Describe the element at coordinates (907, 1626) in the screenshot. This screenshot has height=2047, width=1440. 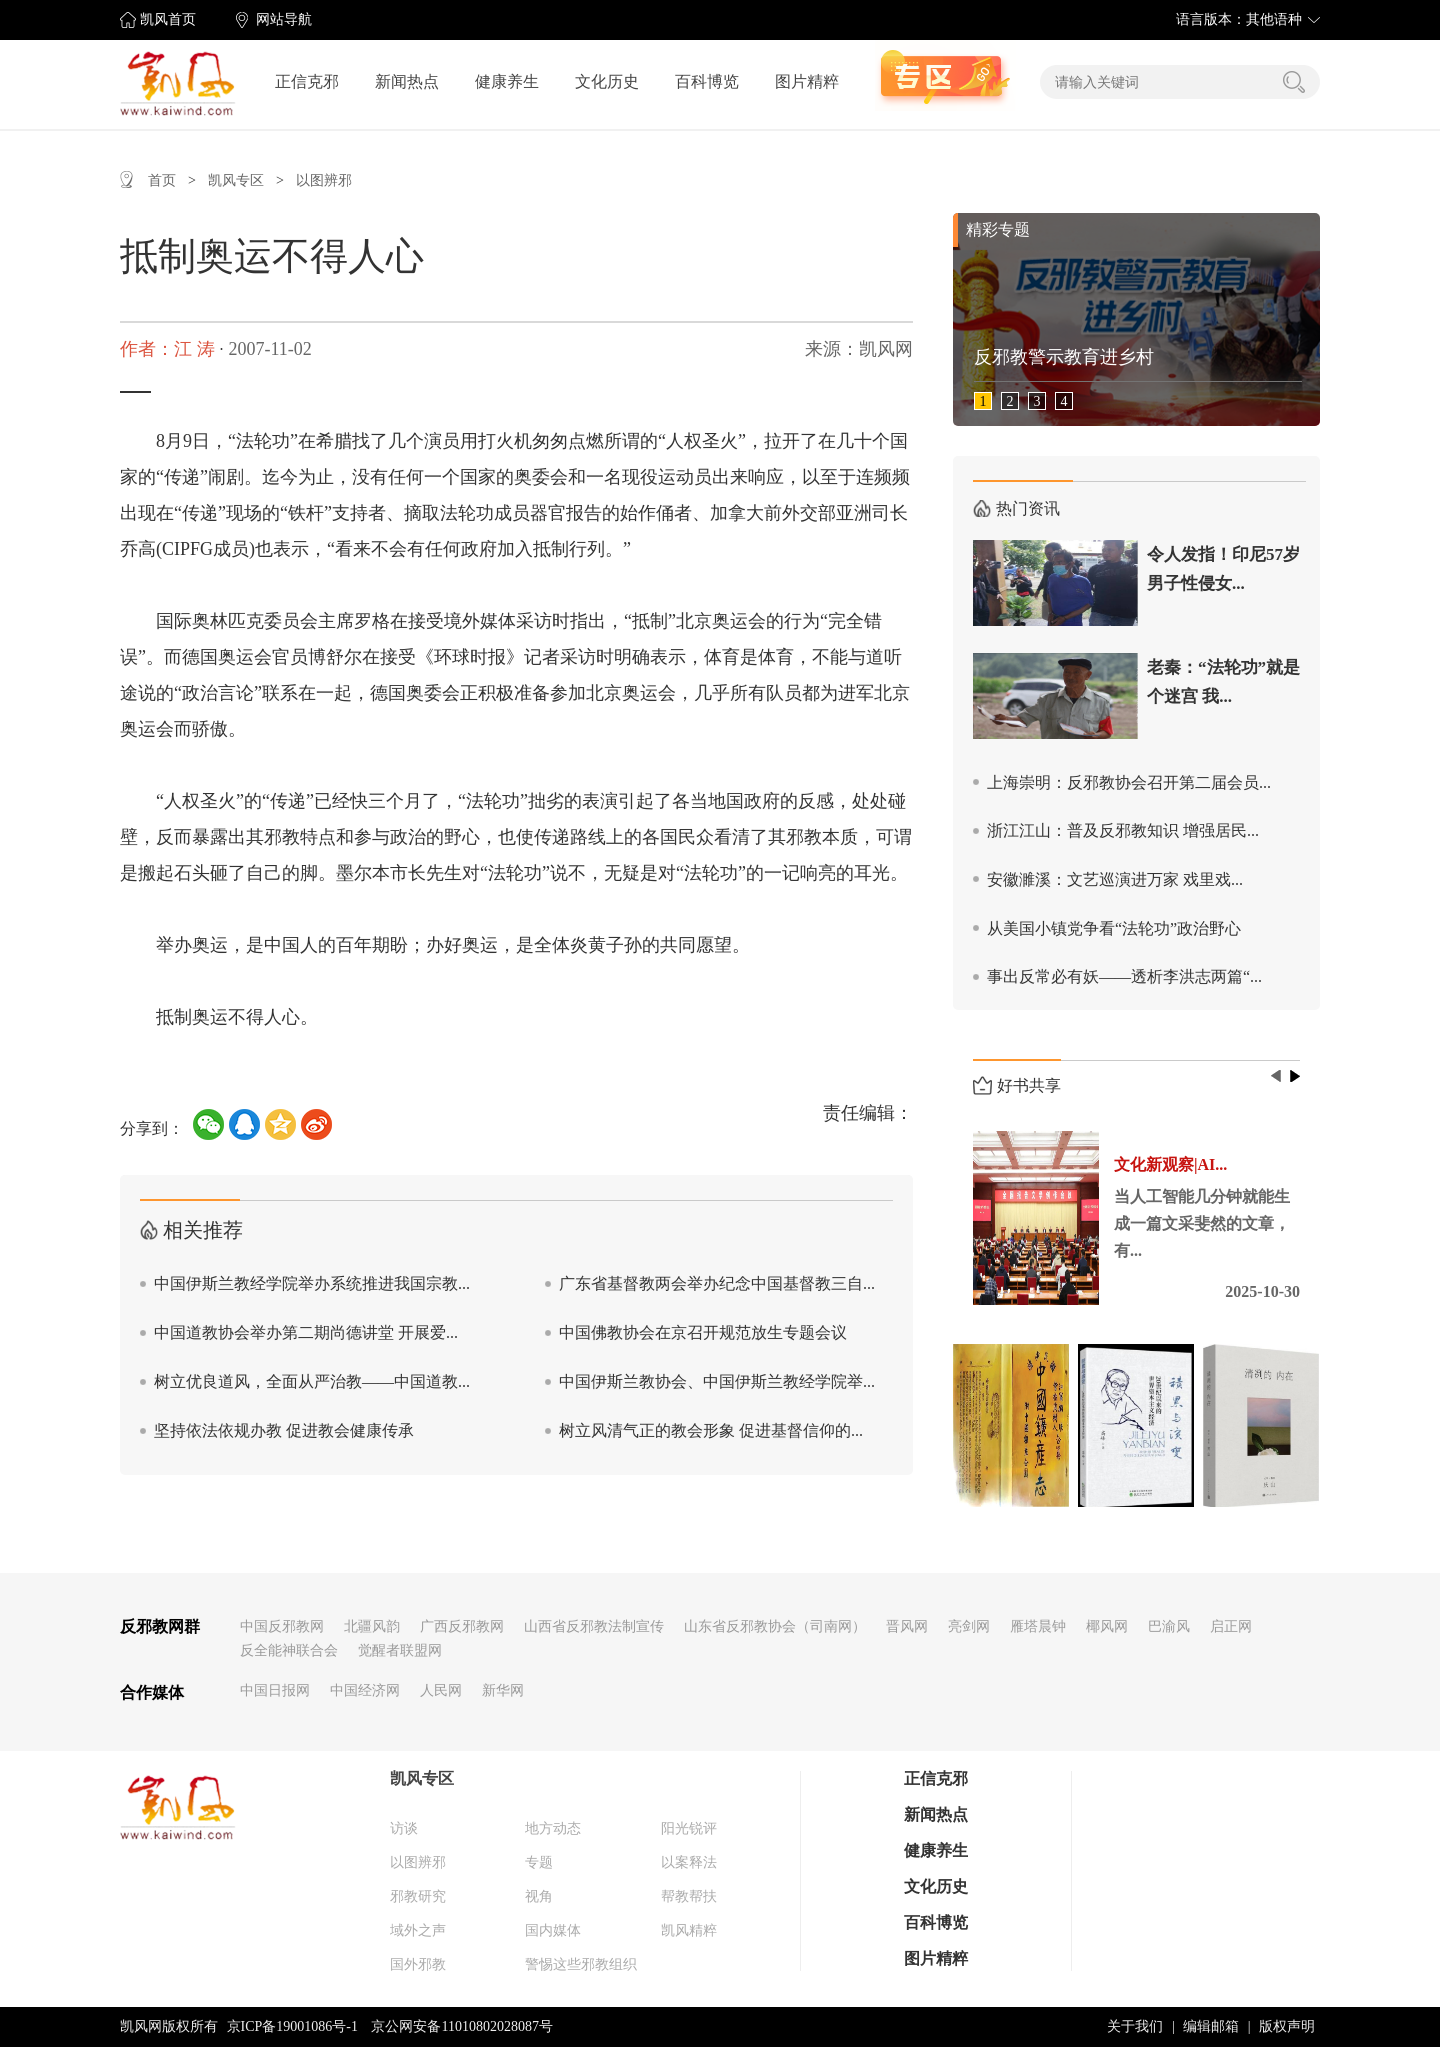
I see `晋风网` at that location.